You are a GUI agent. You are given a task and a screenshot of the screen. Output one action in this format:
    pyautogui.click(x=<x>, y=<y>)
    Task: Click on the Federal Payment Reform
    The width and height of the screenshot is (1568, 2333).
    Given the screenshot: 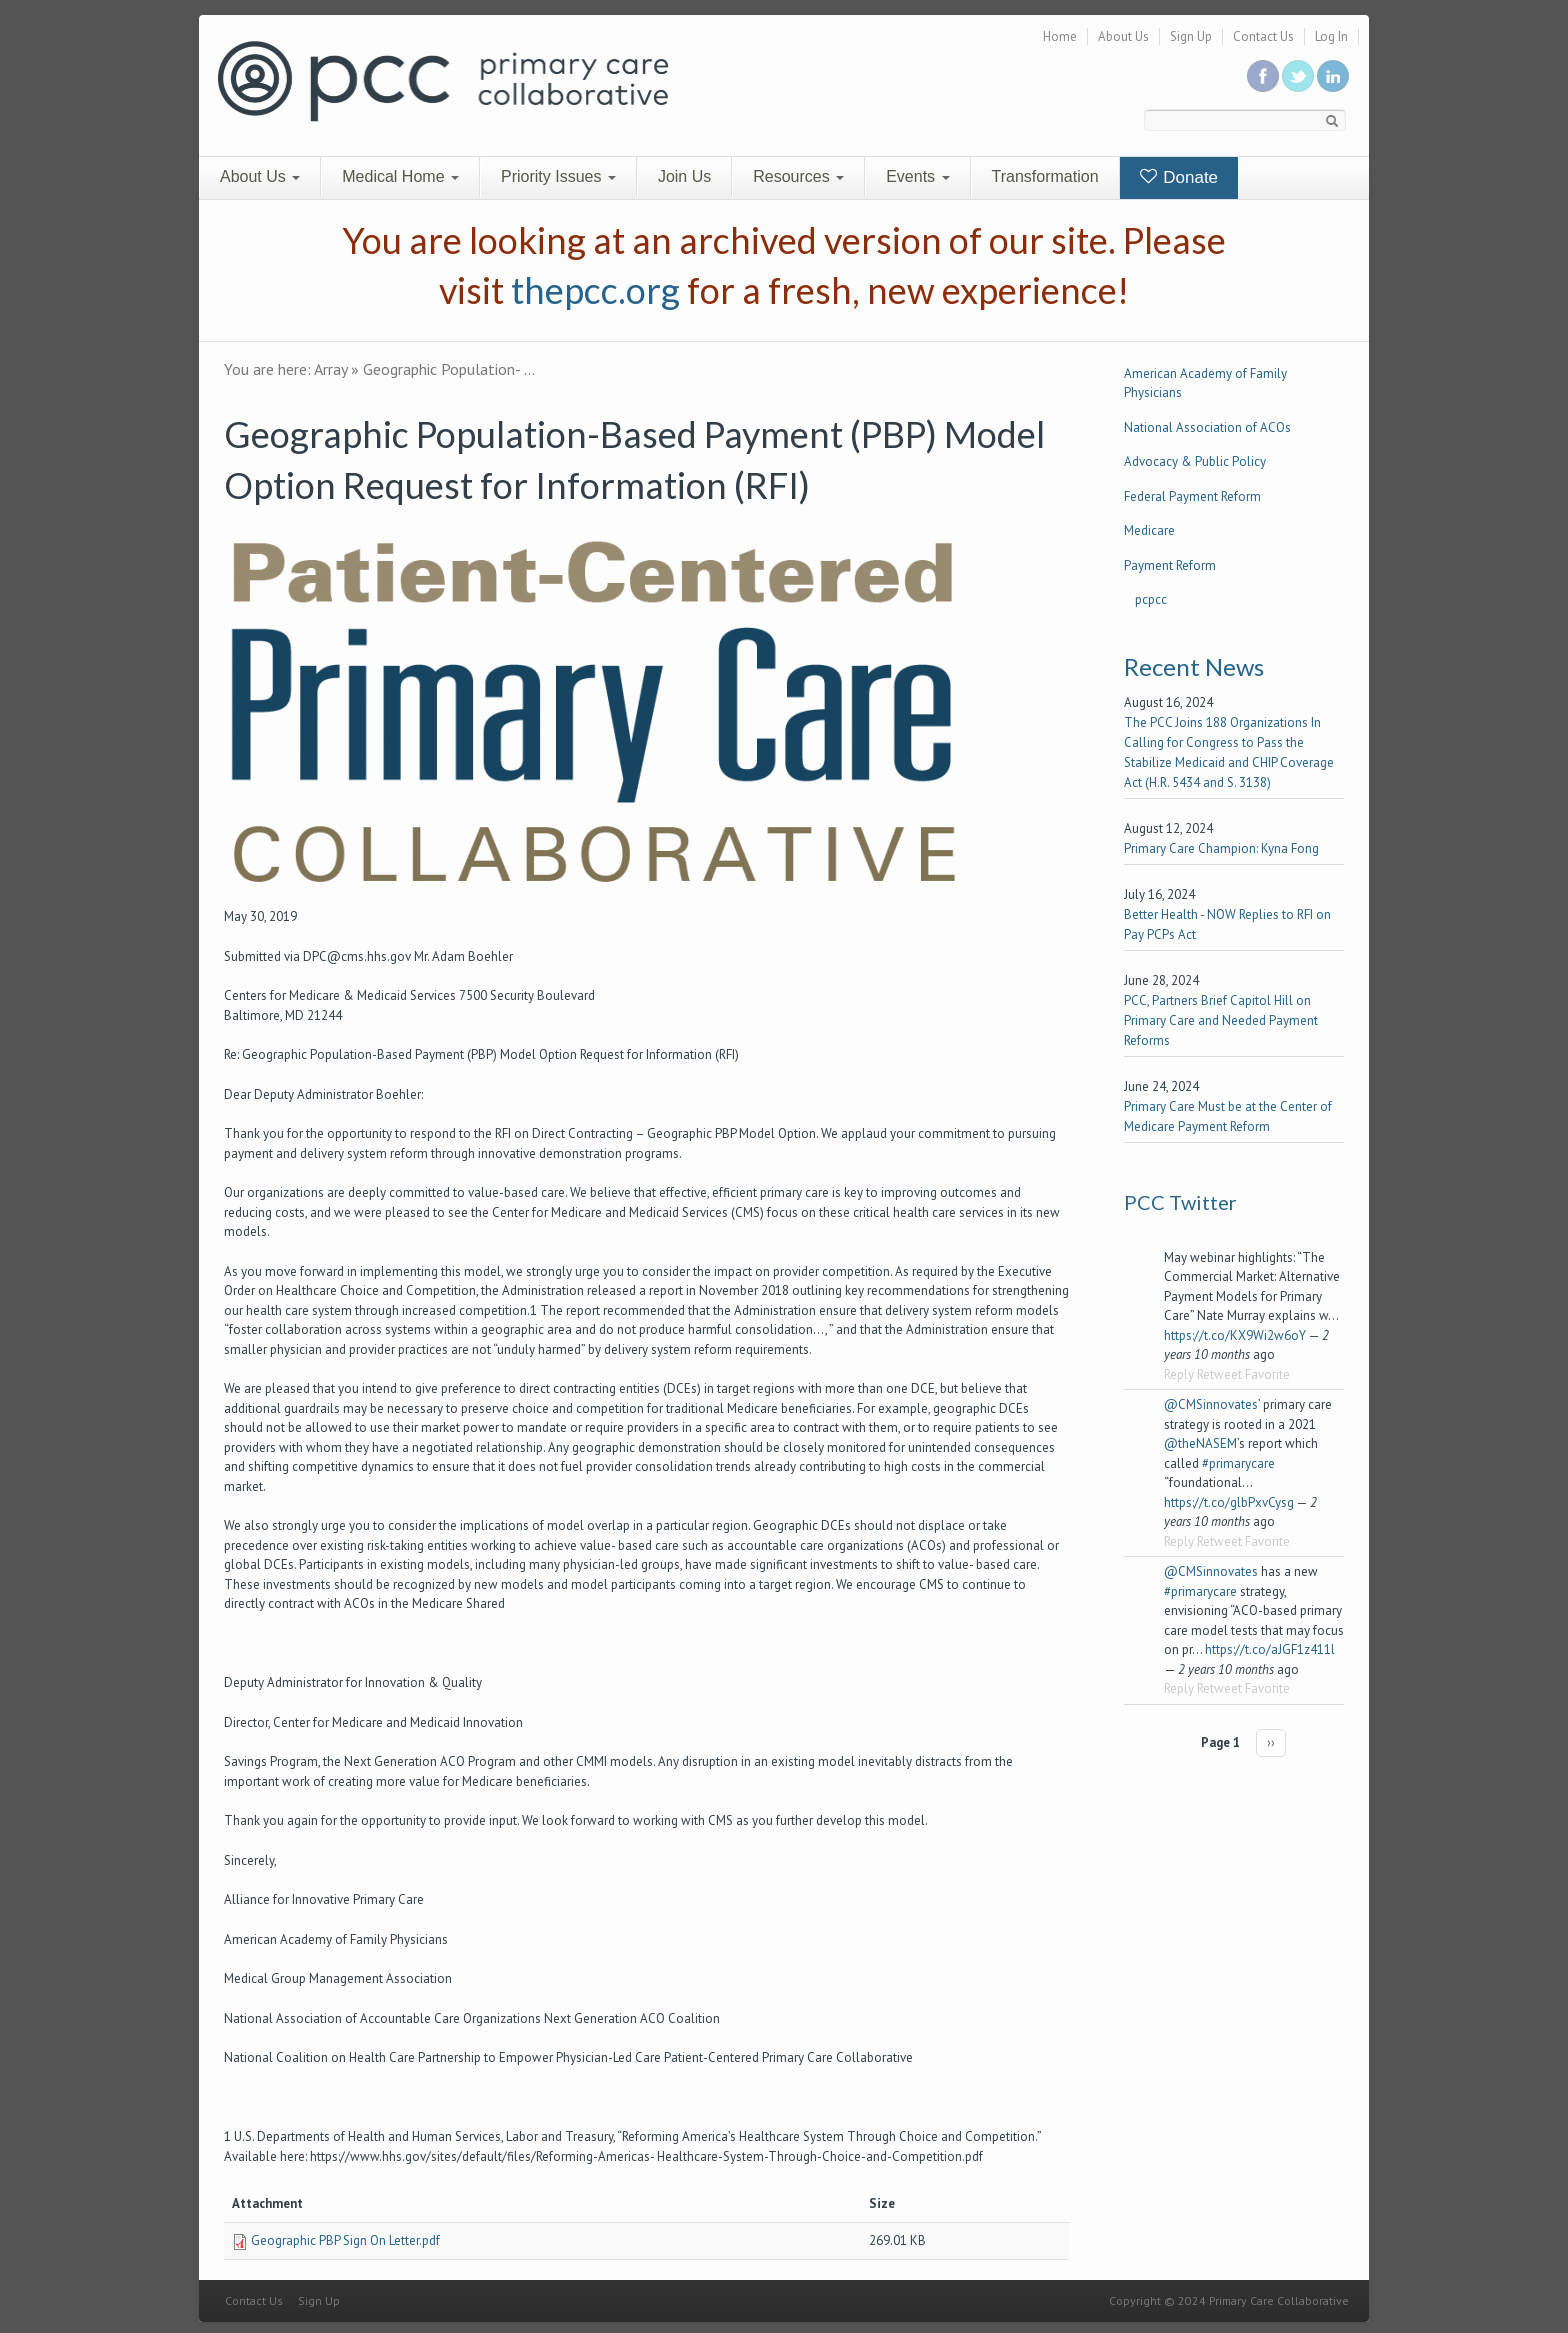 What is the action you would take?
    pyautogui.click(x=1192, y=496)
    